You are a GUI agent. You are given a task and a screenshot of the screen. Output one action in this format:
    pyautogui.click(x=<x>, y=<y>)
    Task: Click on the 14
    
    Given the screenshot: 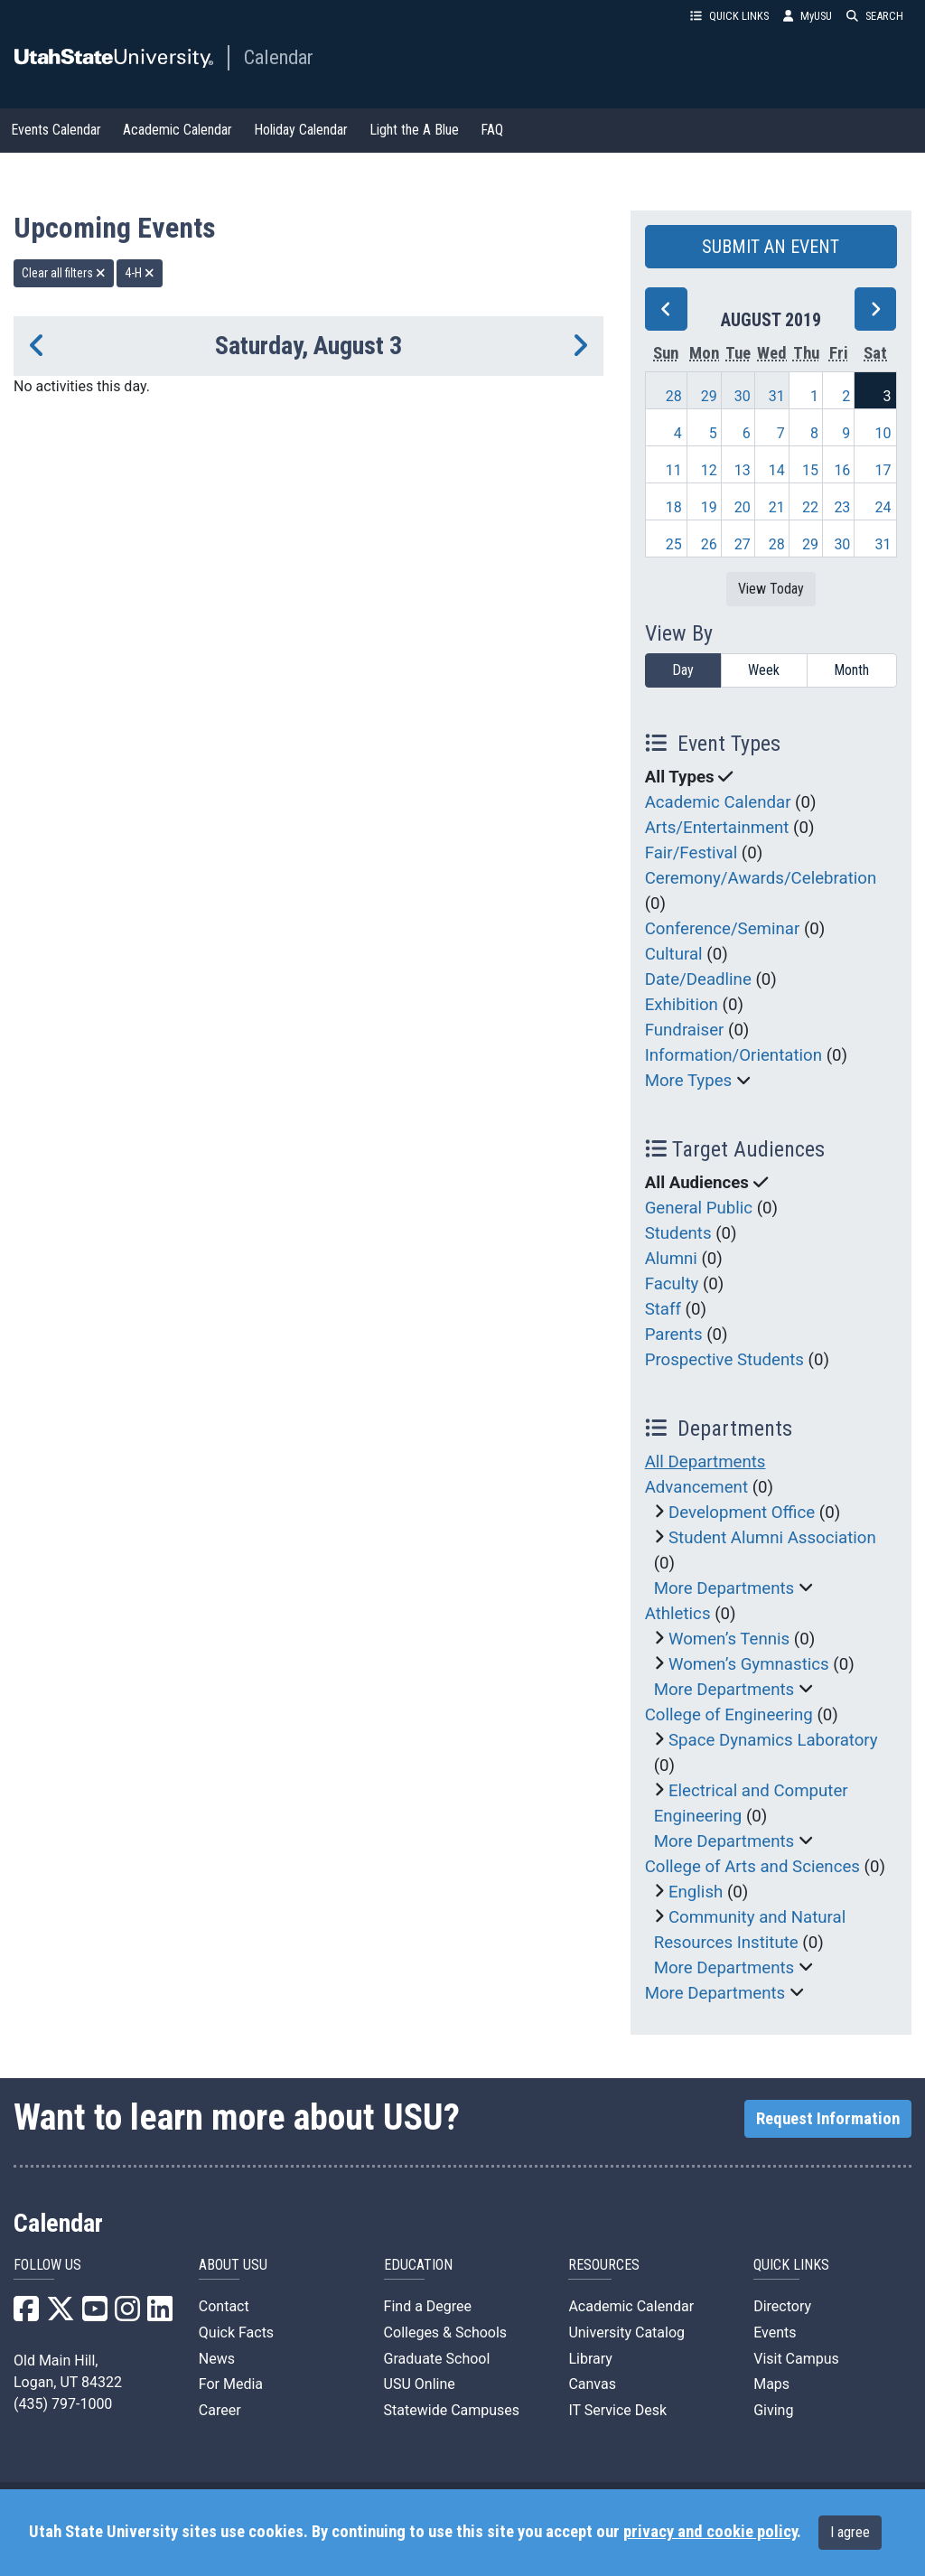 What is the action you would take?
    pyautogui.click(x=777, y=470)
    